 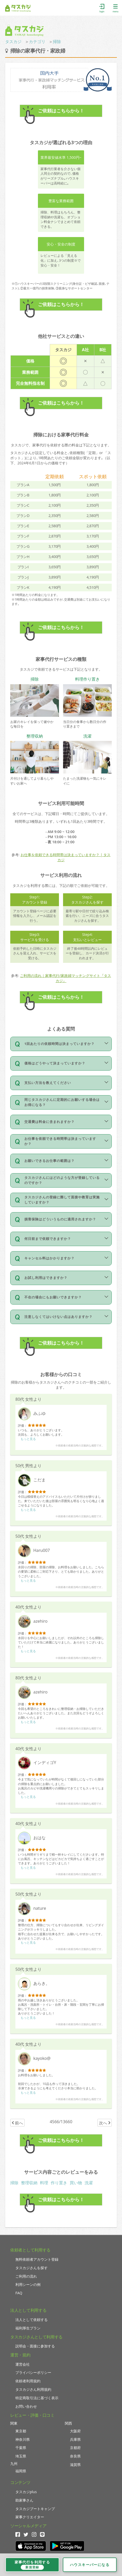 I want to click on 掃除, so click(x=57, y=41).